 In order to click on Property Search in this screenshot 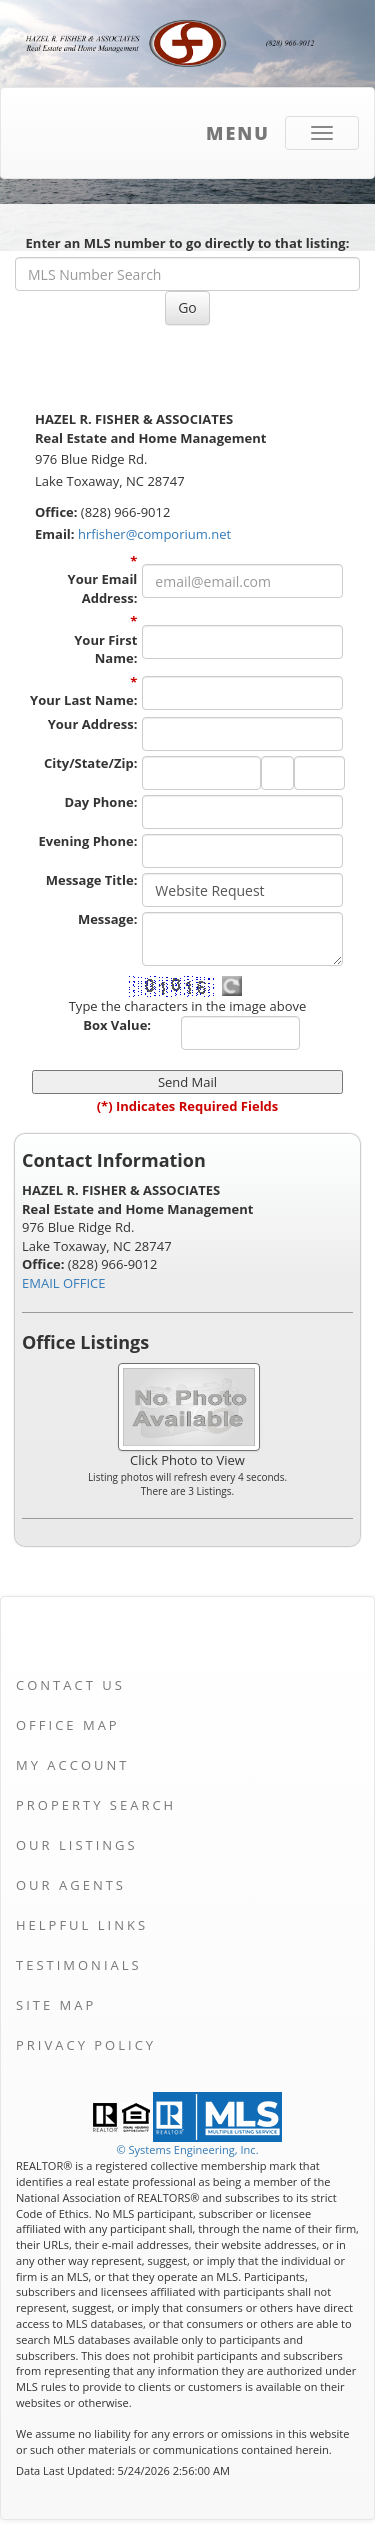, I will do `click(96, 1805)`.